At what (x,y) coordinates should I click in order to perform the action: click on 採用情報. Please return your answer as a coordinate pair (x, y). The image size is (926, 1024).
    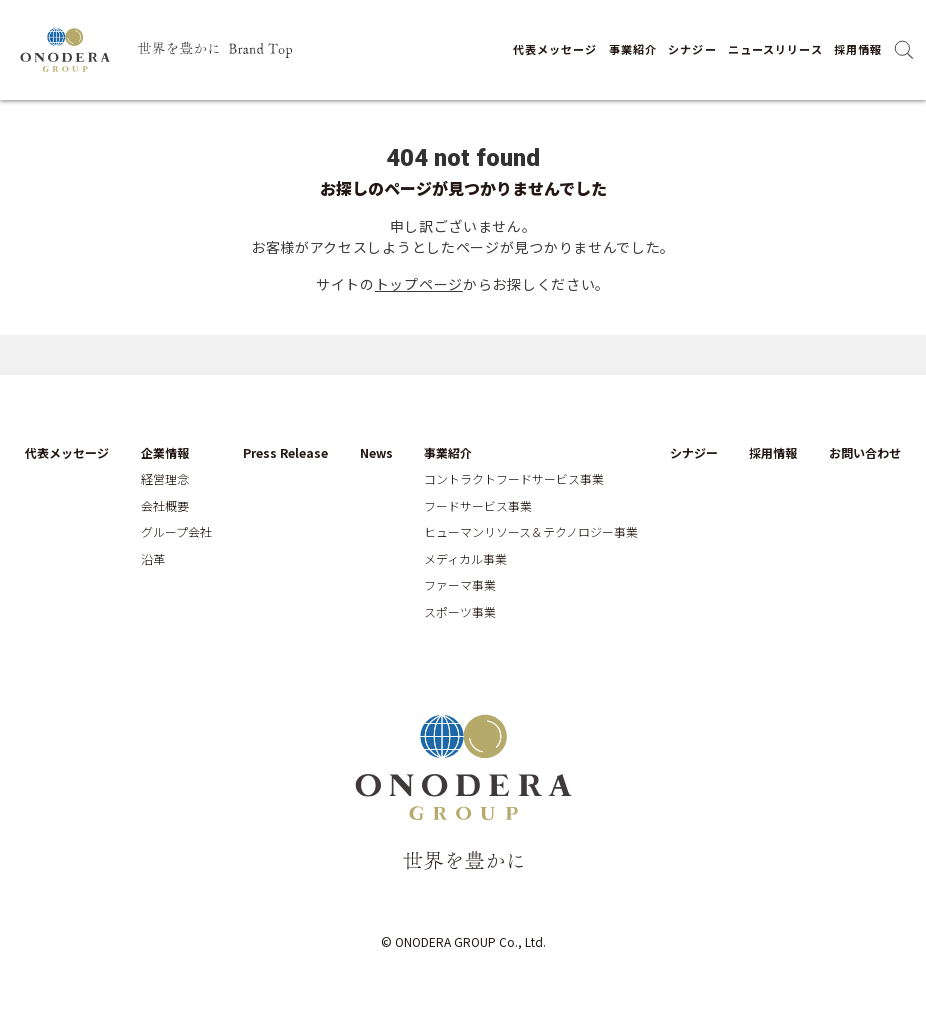
    Looking at the image, I should click on (858, 49).